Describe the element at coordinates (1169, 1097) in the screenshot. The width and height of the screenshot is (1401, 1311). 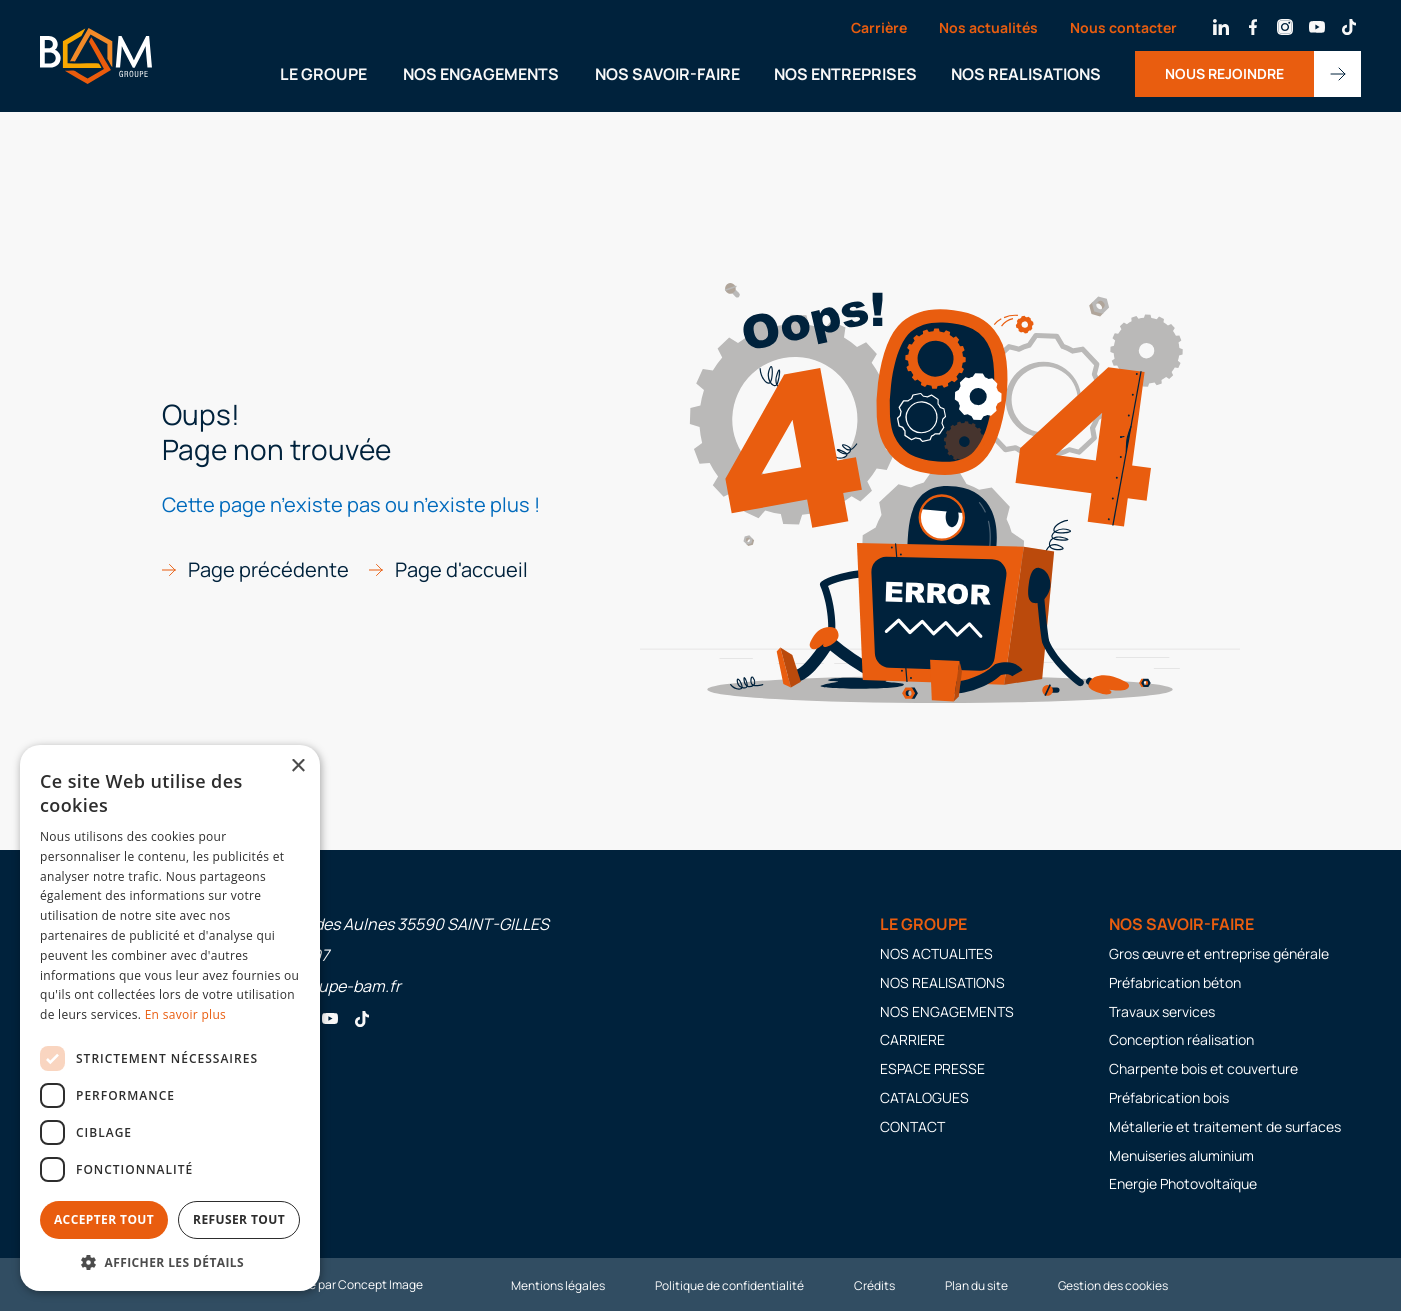
I see `Préfabrication bois` at that location.